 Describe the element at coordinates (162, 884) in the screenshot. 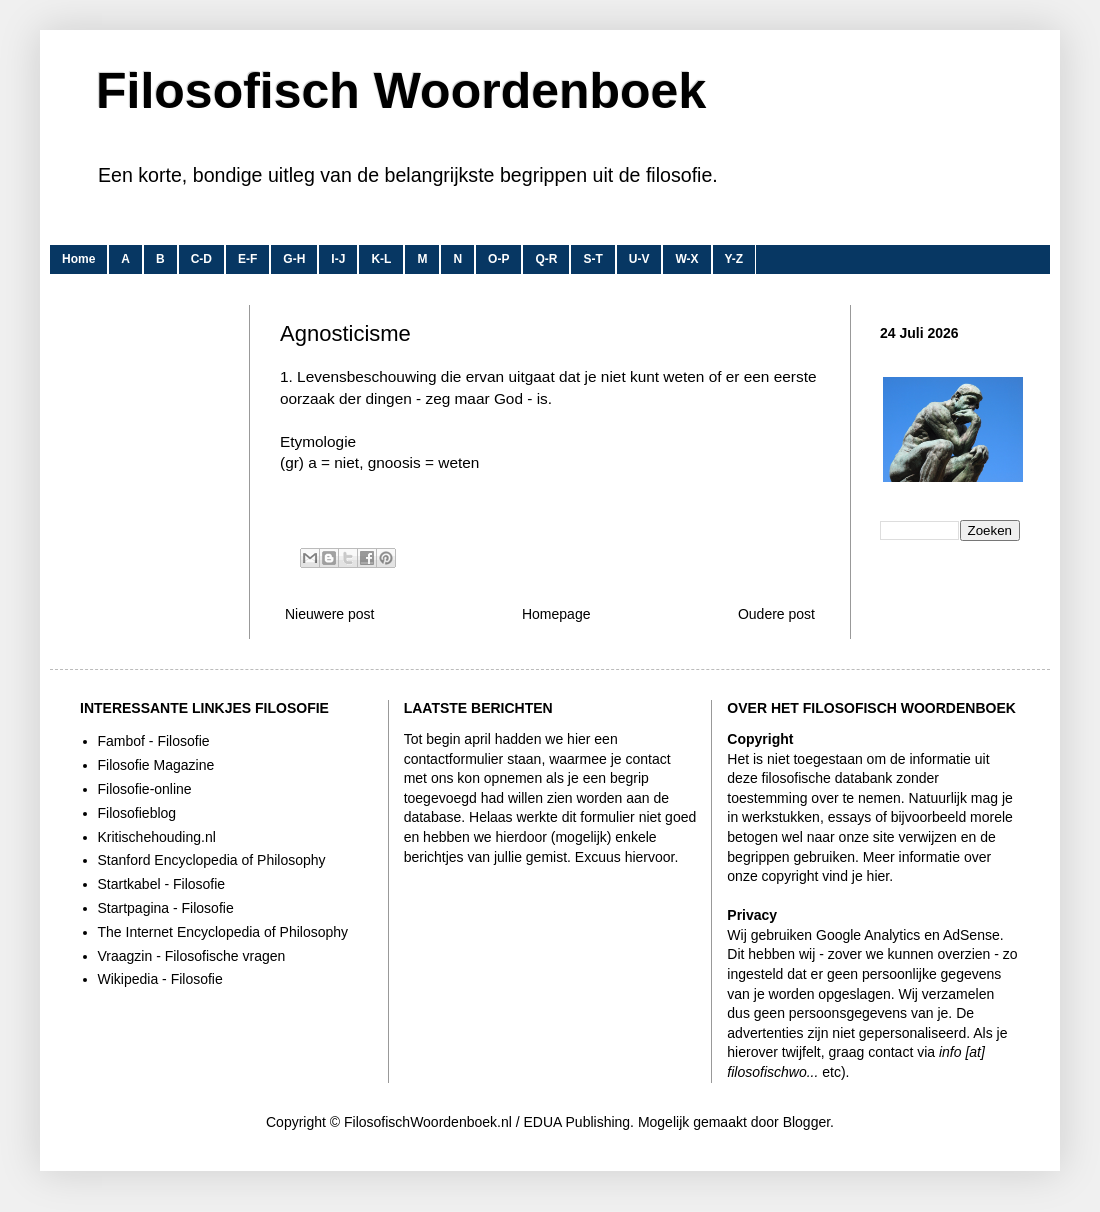

I see `Startkabel - Filosofie` at that location.